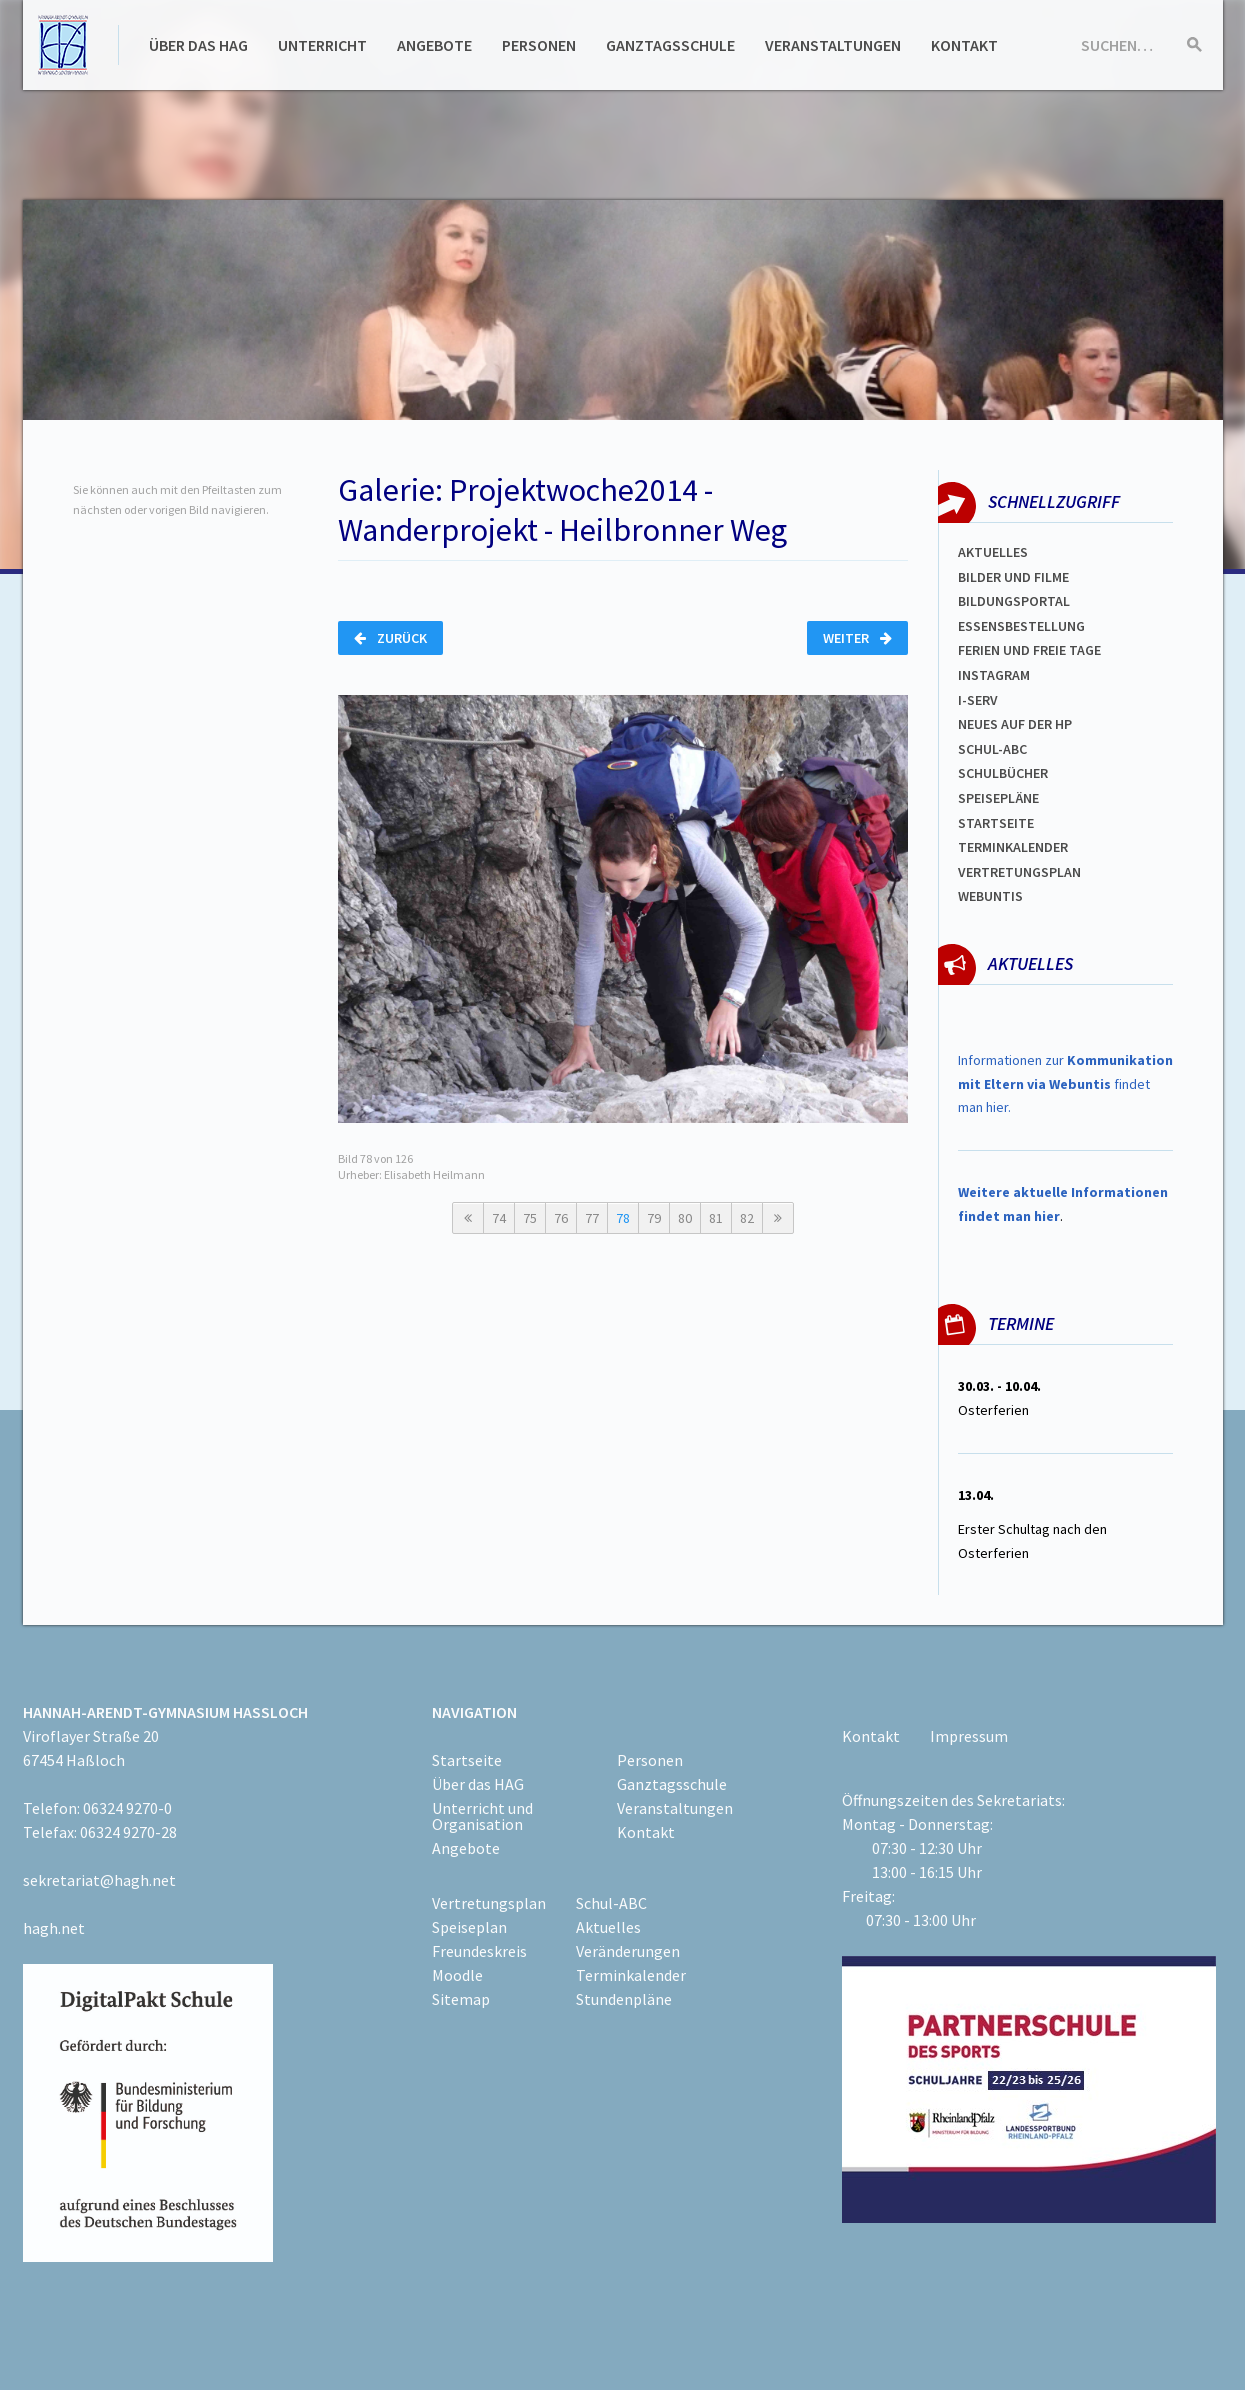  I want to click on 74, so click(499, 1218).